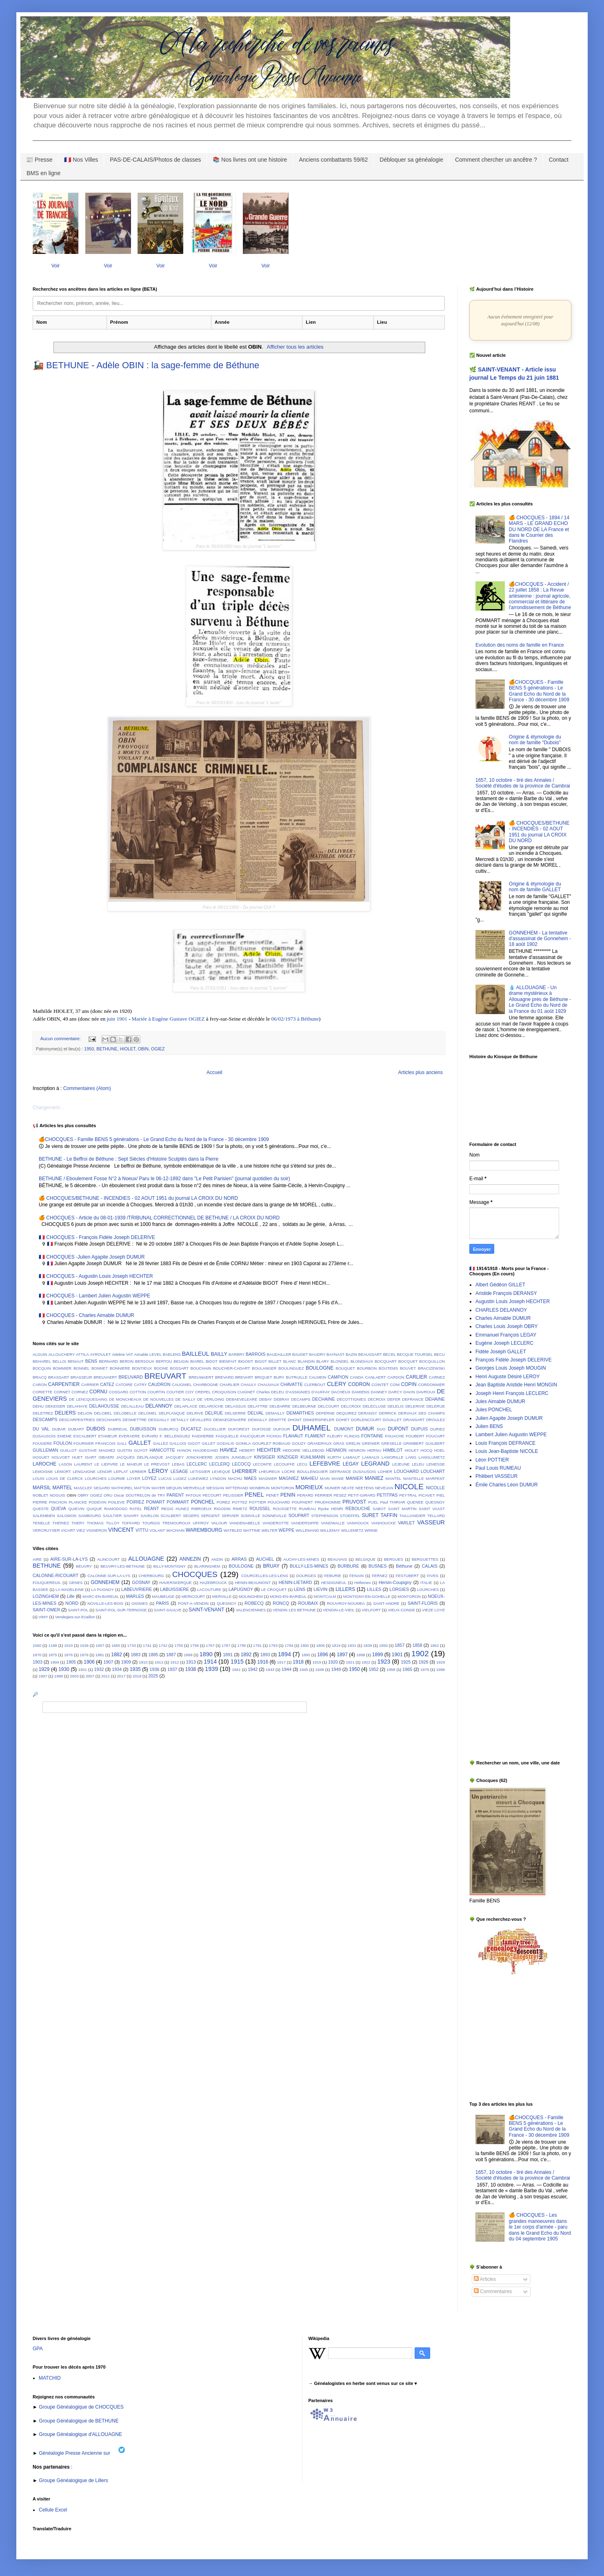  What do you see at coordinates (141, 1450) in the screenshot?
I see `GUYOT` at bounding box center [141, 1450].